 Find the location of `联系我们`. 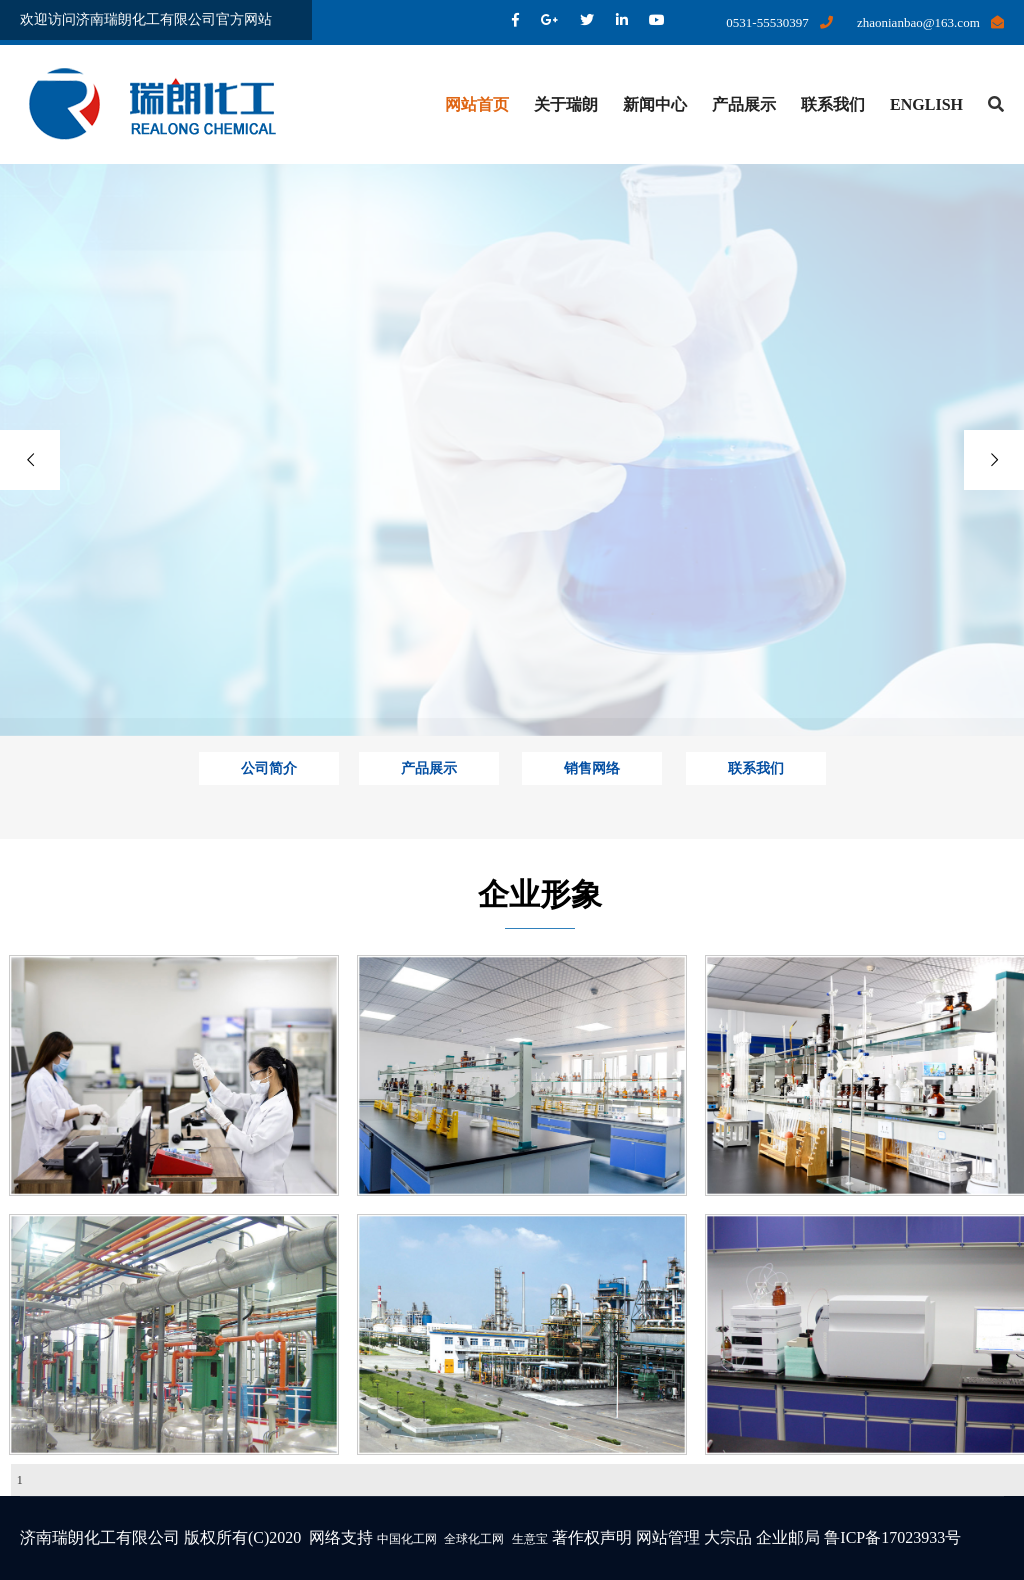

联系我们 is located at coordinates (833, 104).